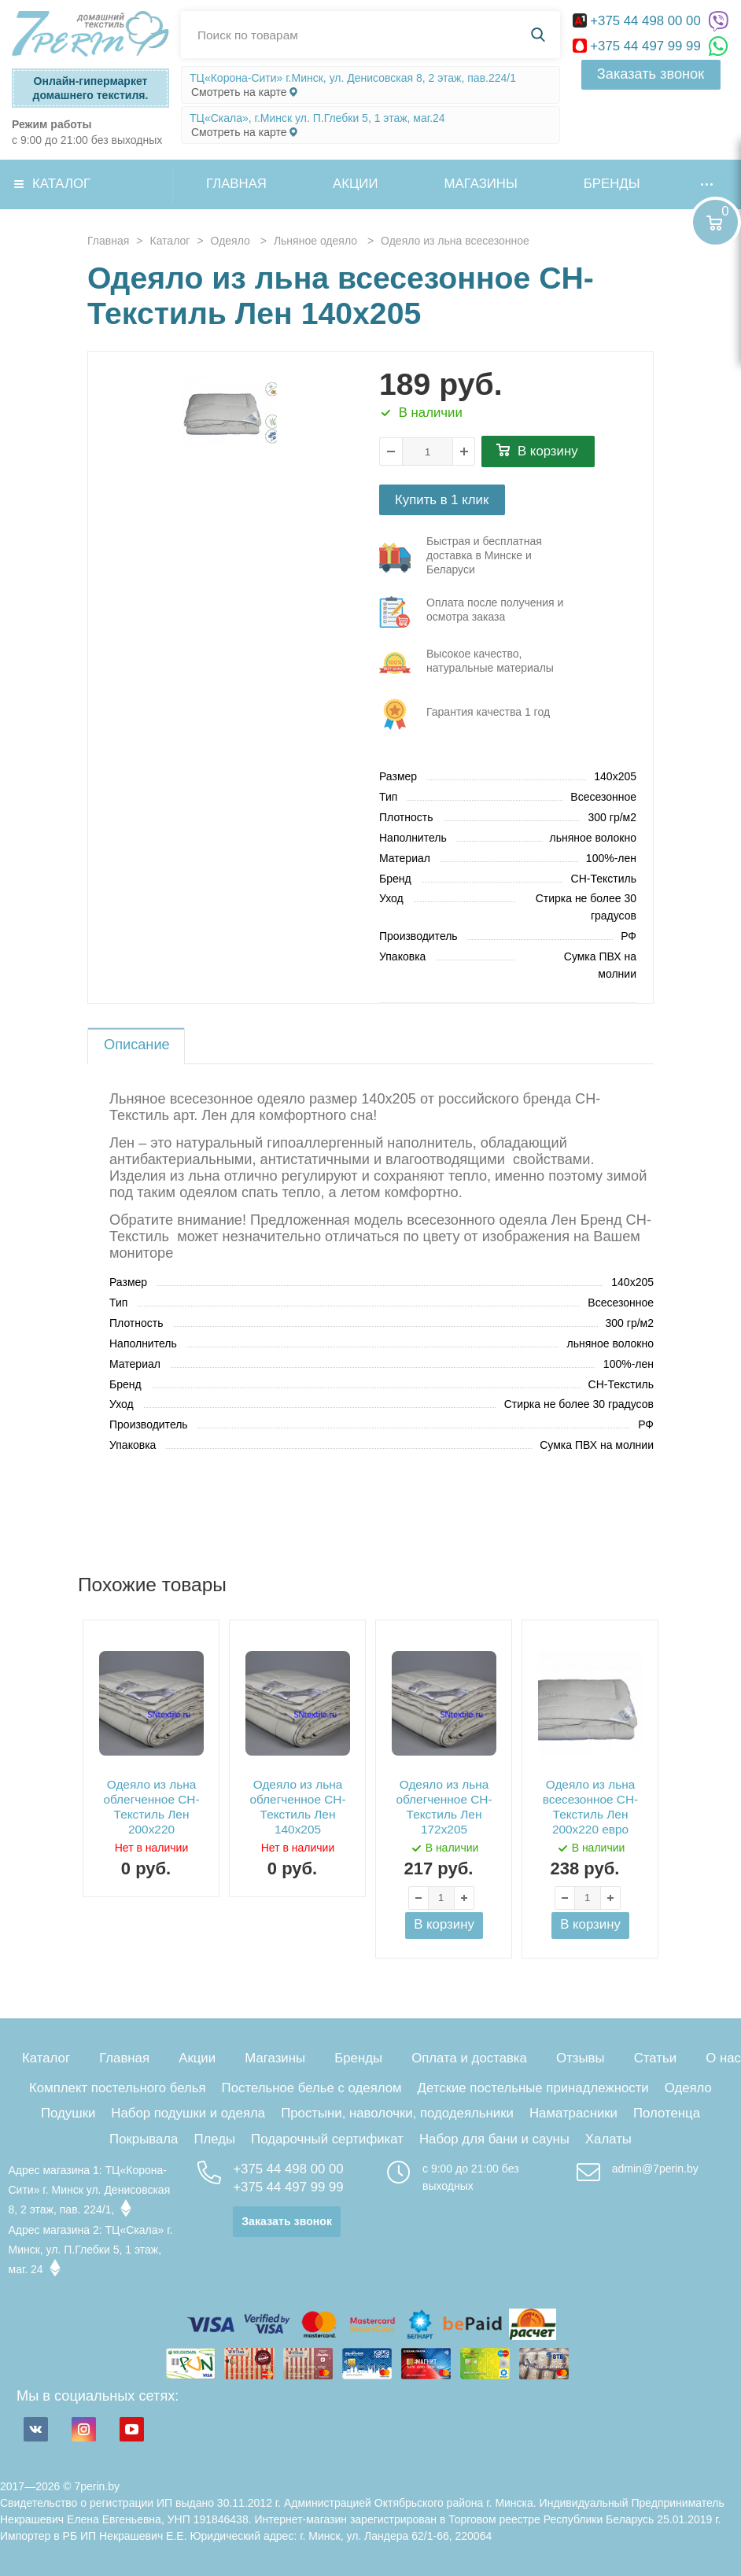 This screenshot has width=741, height=2576. What do you see at coordinates (688, 2087) in the screenshot?
I see `Одеяло` at bounding box center [688, 2087].